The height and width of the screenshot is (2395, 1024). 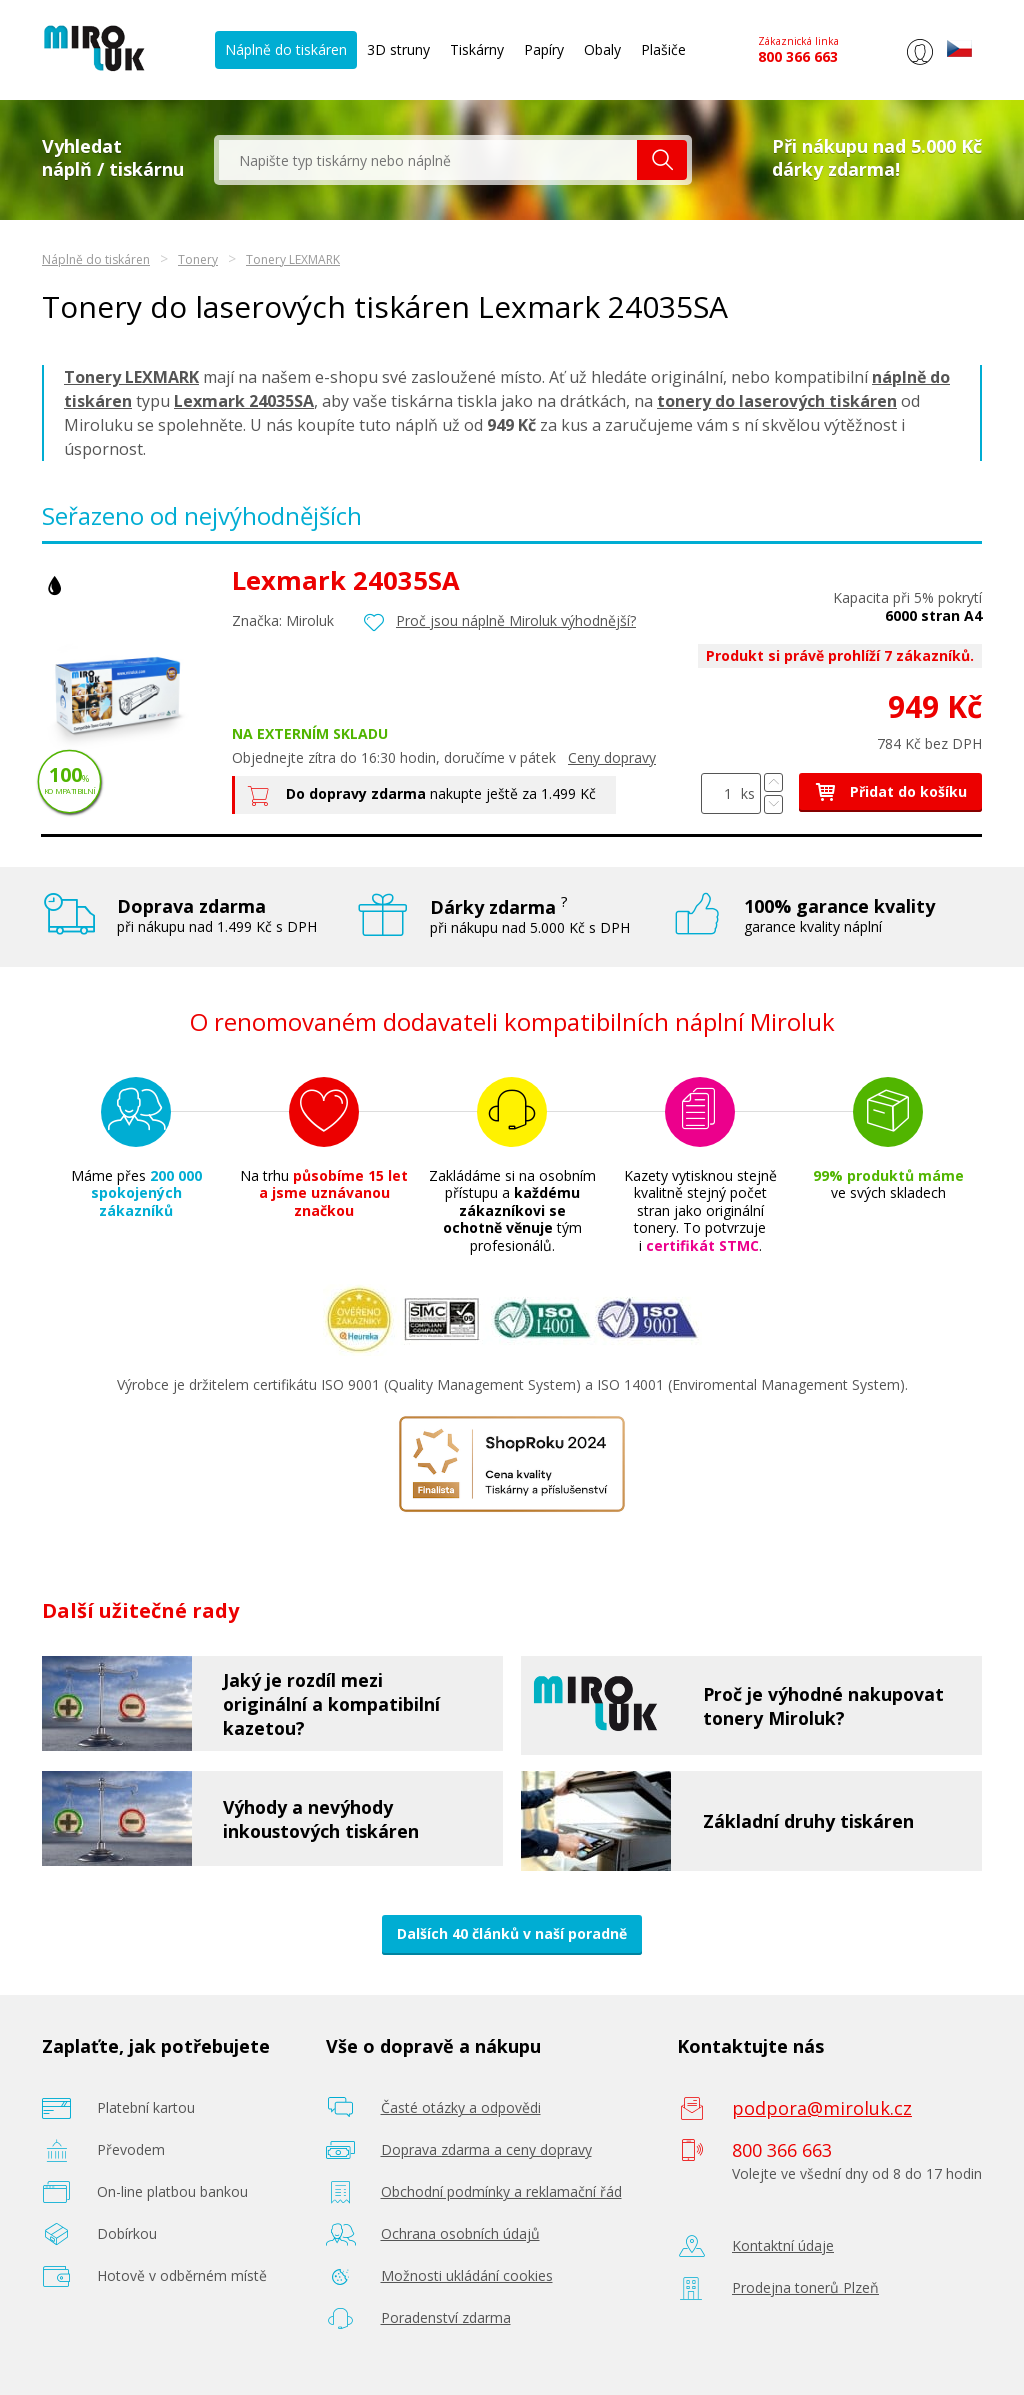 What do you see at coordinates (486, 2149) in the screenshot?
I see `Doprava zdarma a ceny dopravy` at bounding box center [486, 2149].